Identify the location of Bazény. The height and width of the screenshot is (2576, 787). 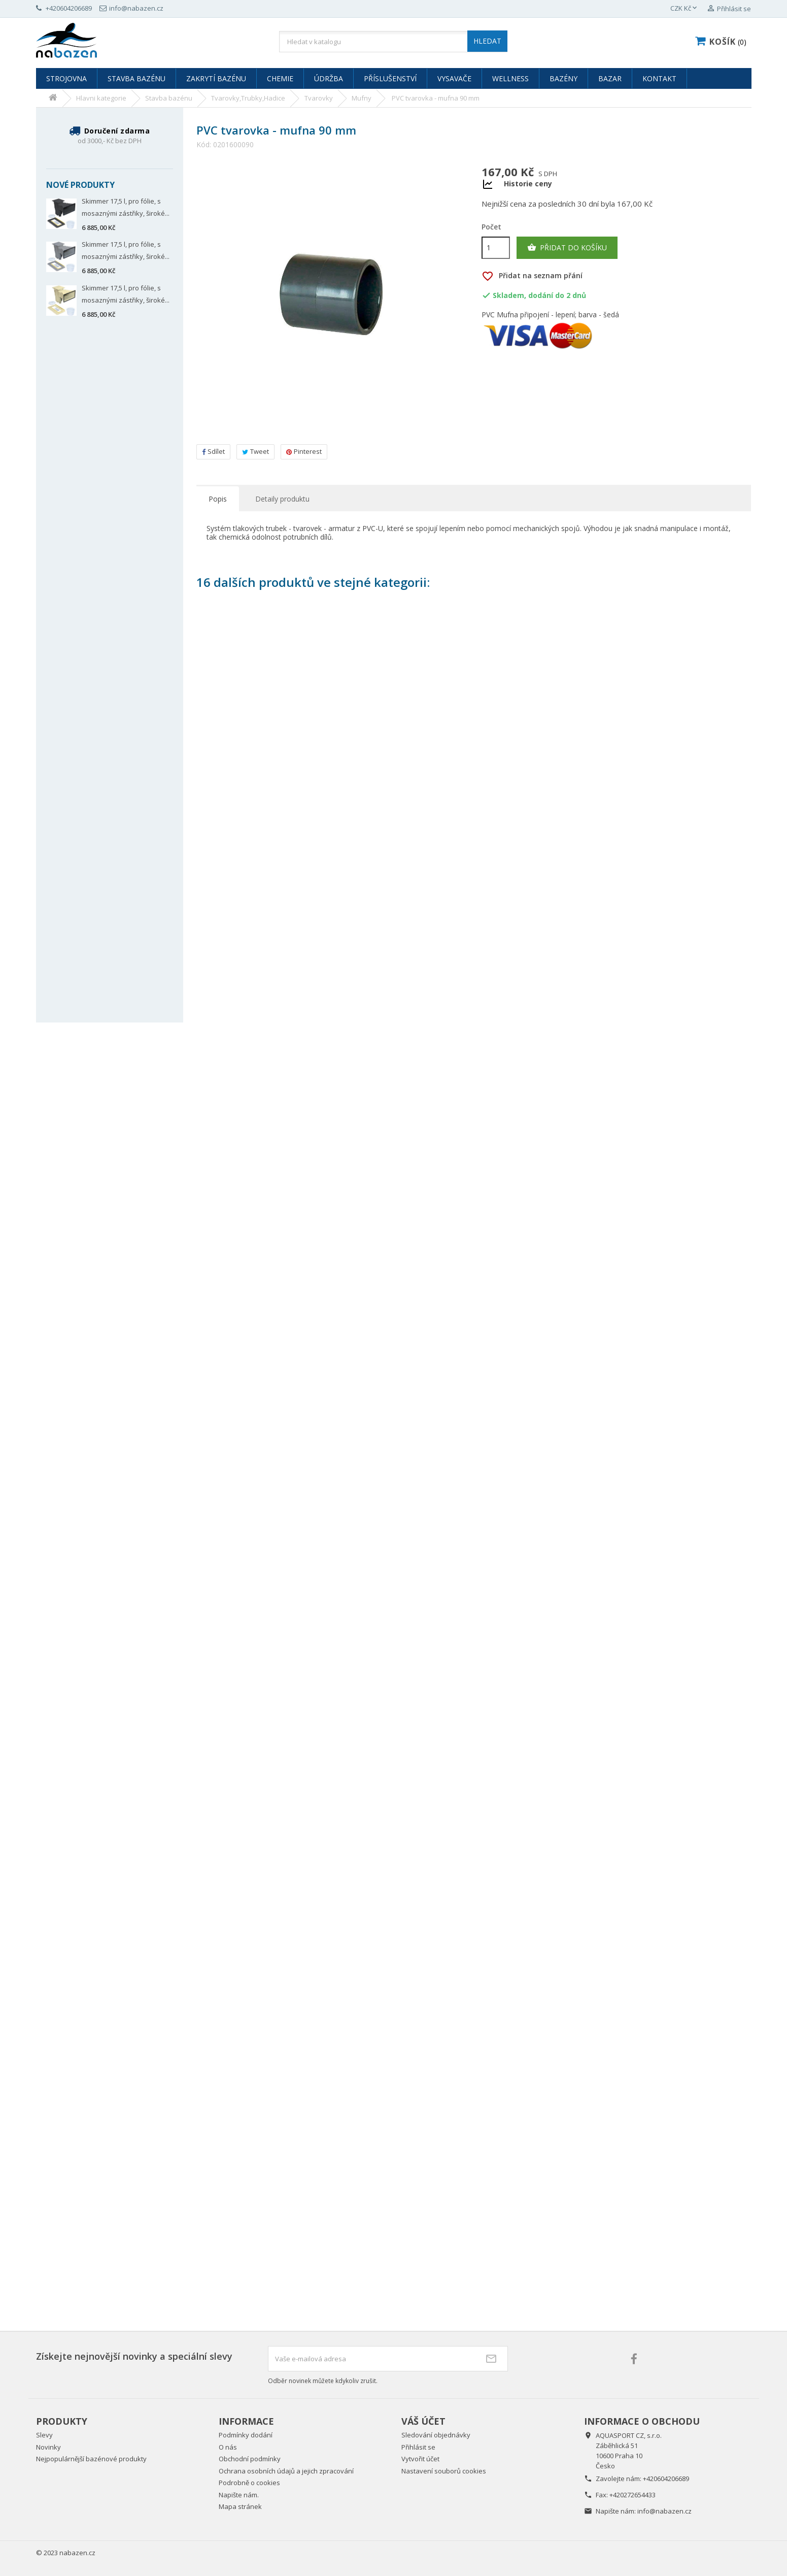
(563, 78).